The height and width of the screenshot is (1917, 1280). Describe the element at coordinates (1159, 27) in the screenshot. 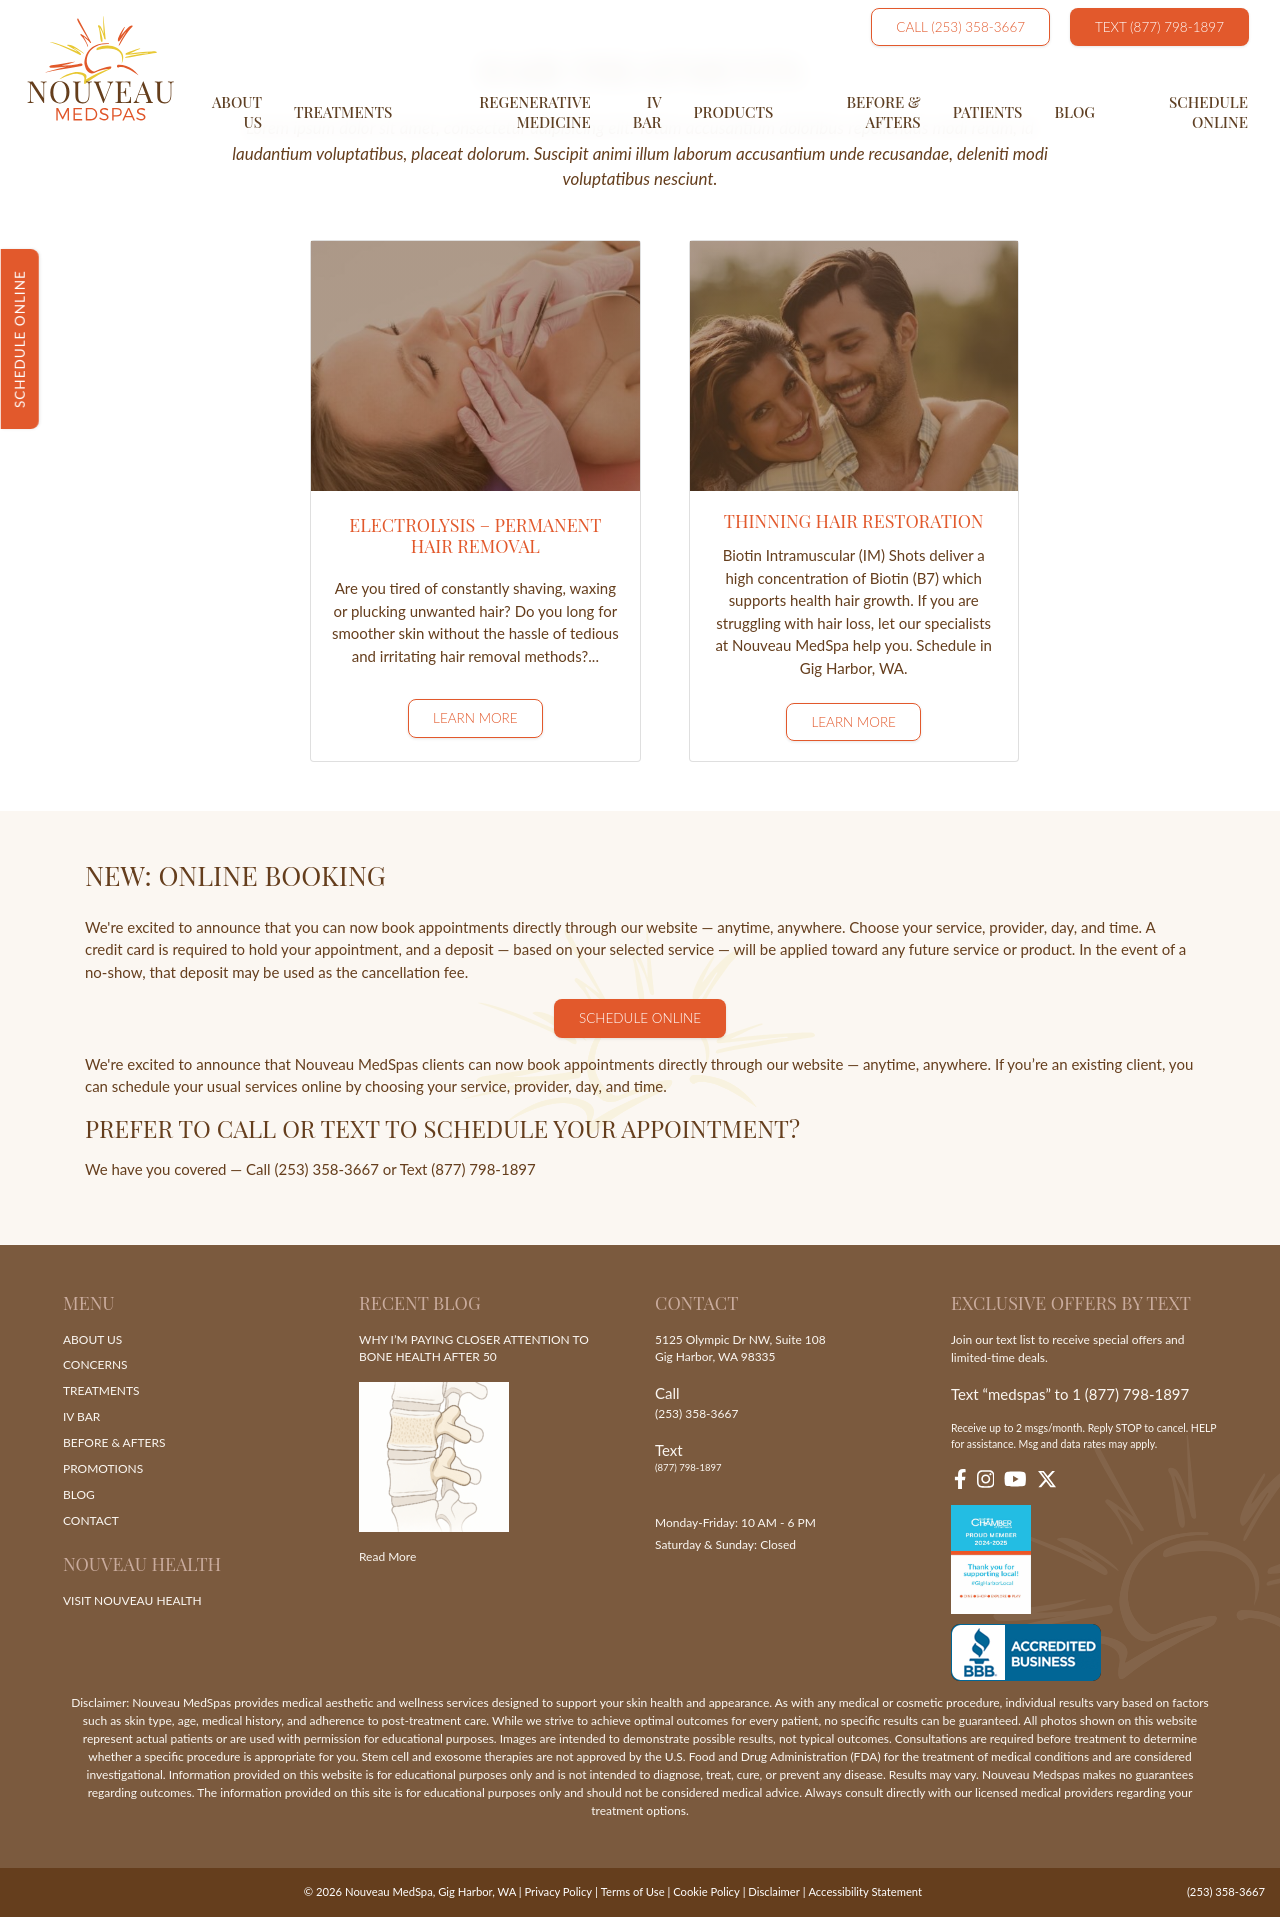

I see `Text (877) 798-1897` at that location.